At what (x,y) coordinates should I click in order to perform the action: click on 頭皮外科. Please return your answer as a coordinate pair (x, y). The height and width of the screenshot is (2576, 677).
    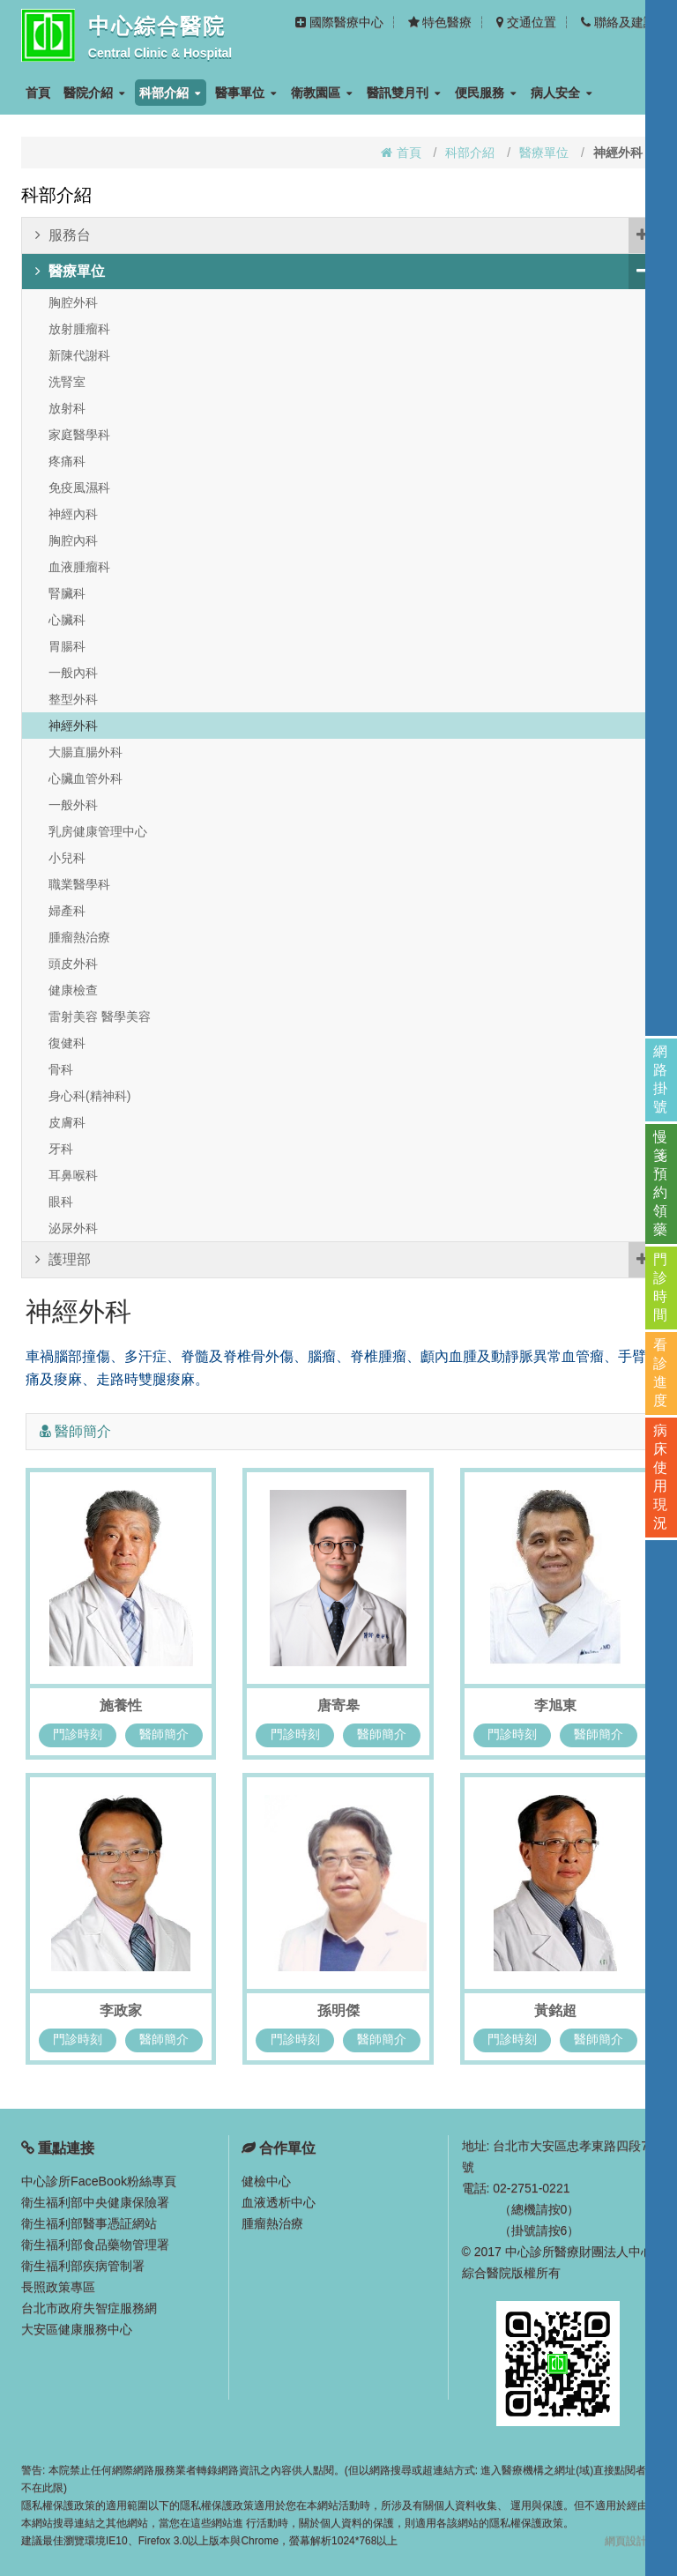
    Looking at the image, I should click on (73, 964).